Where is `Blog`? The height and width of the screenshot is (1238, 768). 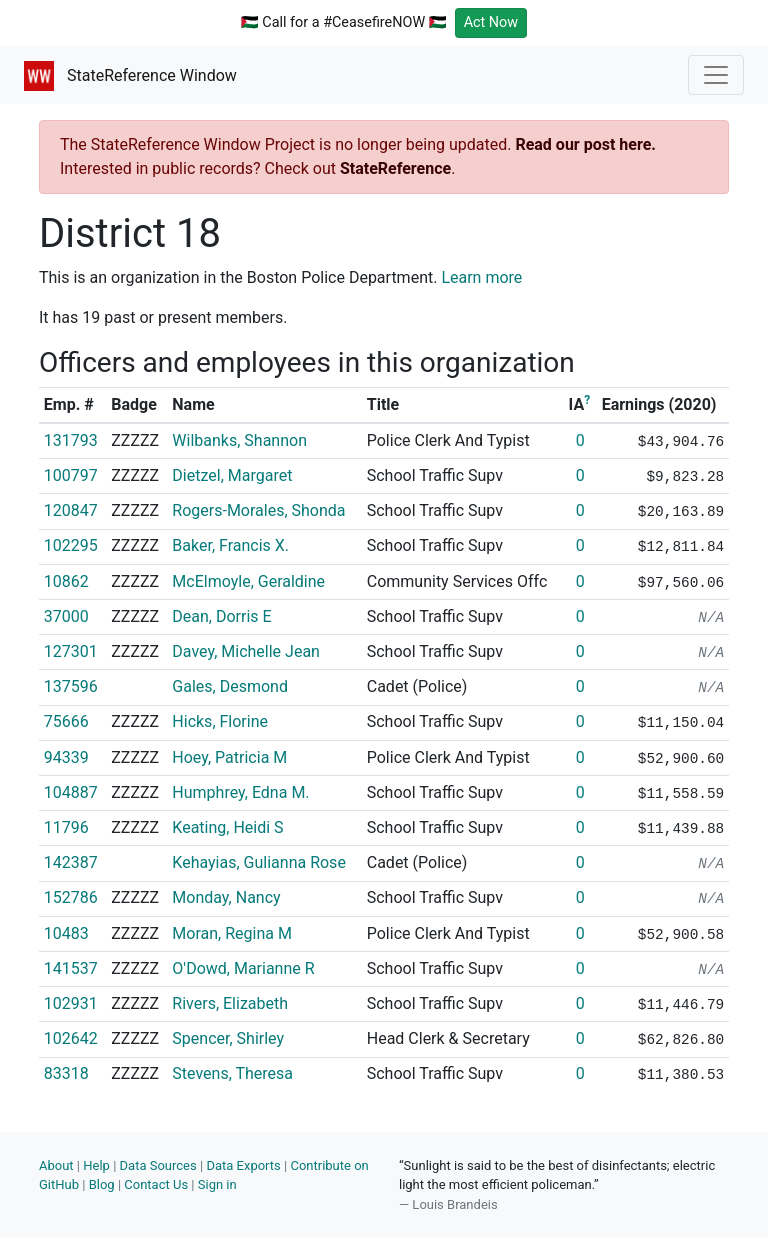 Blog is located at coordinates (102, 1184).